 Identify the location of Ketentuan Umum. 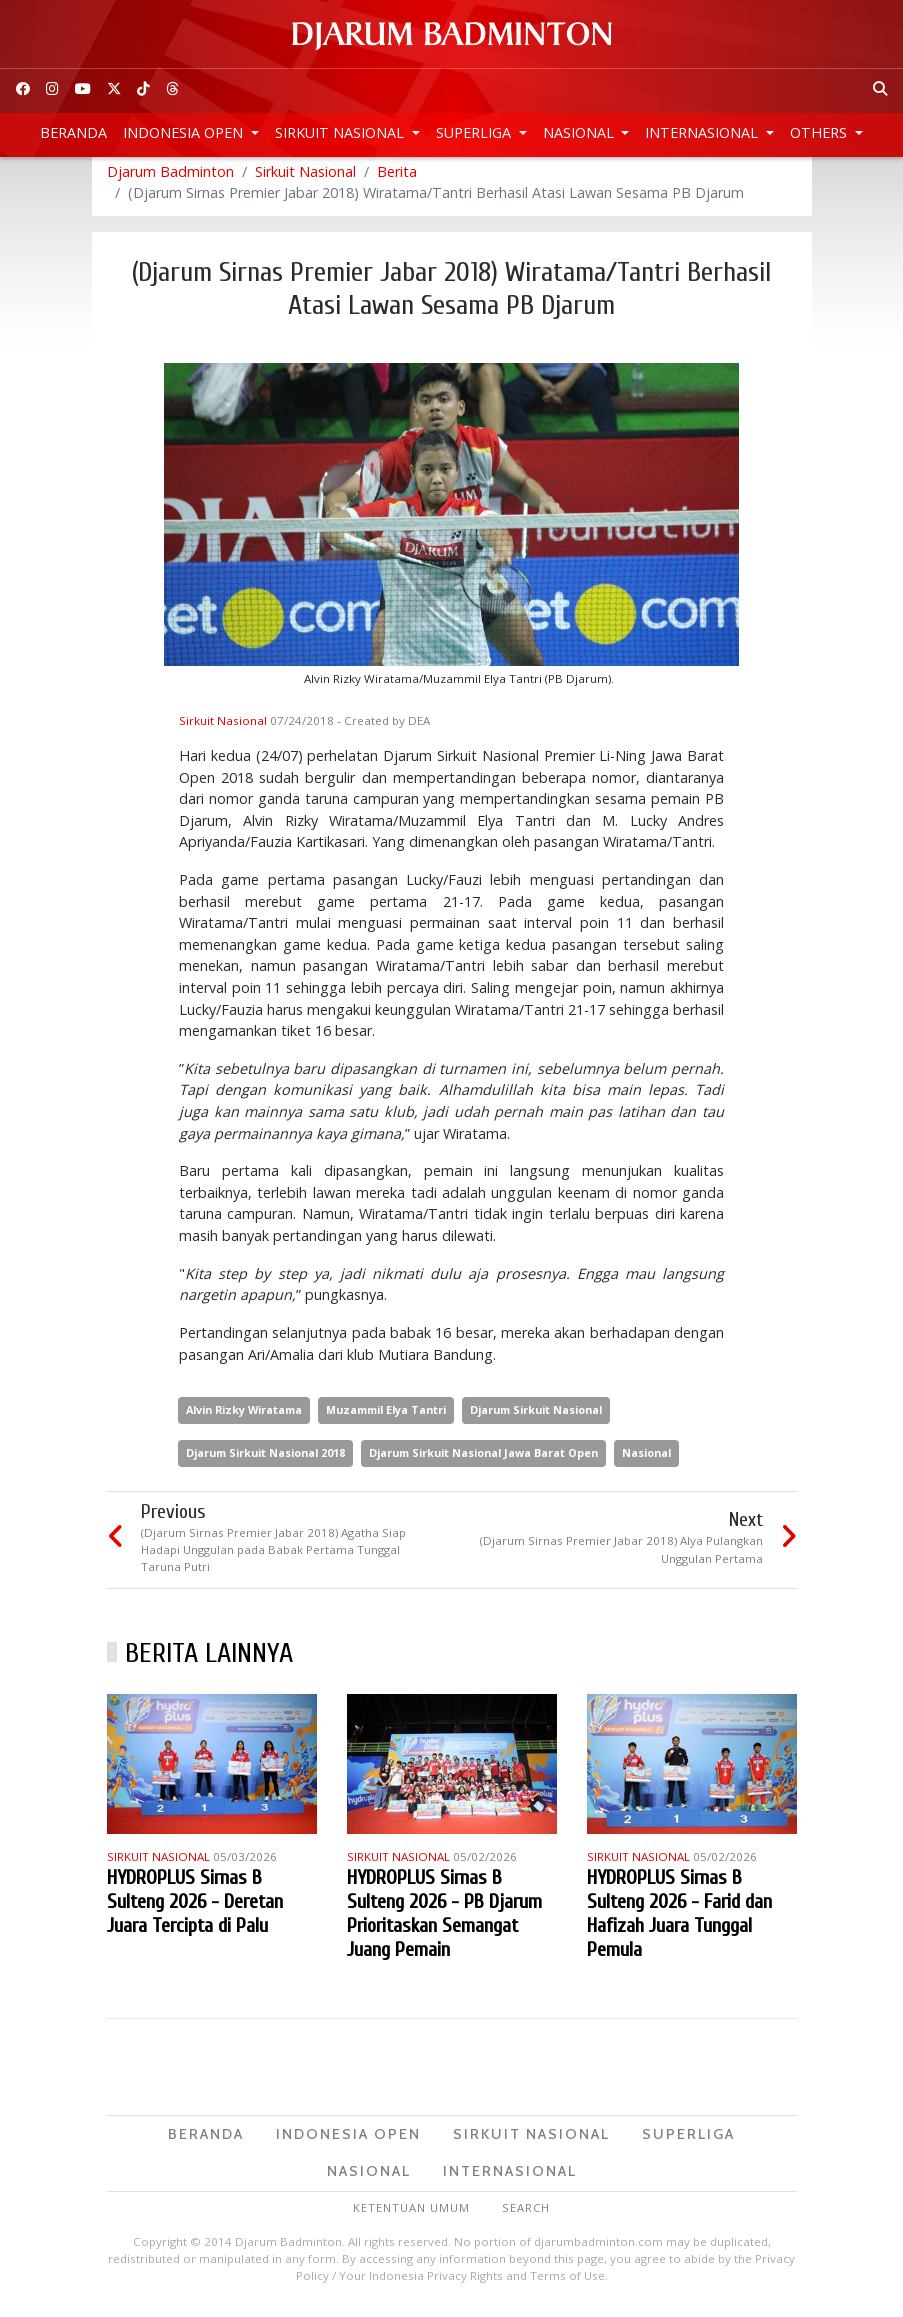
(411, 2215).